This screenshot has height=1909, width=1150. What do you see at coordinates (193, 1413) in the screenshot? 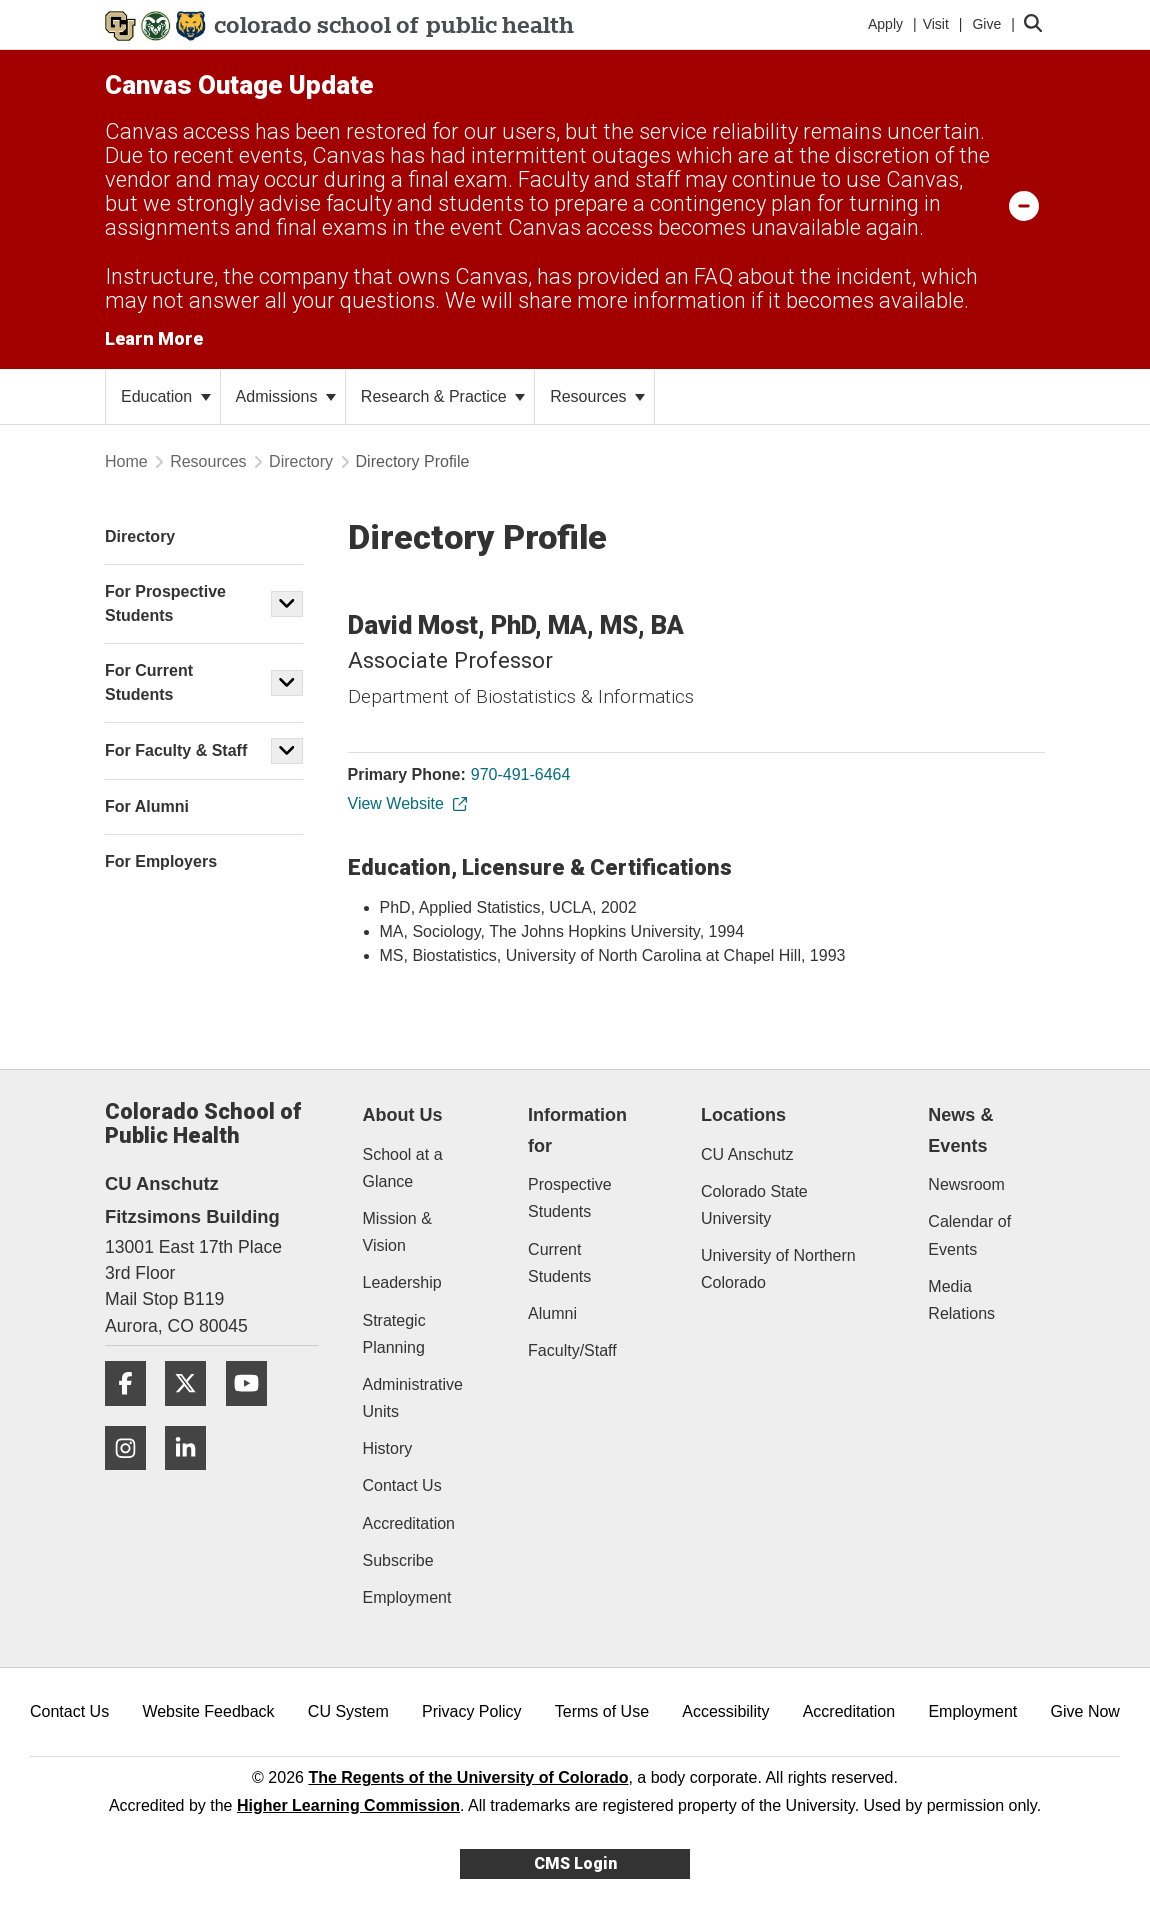
I see `[Twitter]` at bounding box center [193, 1413].